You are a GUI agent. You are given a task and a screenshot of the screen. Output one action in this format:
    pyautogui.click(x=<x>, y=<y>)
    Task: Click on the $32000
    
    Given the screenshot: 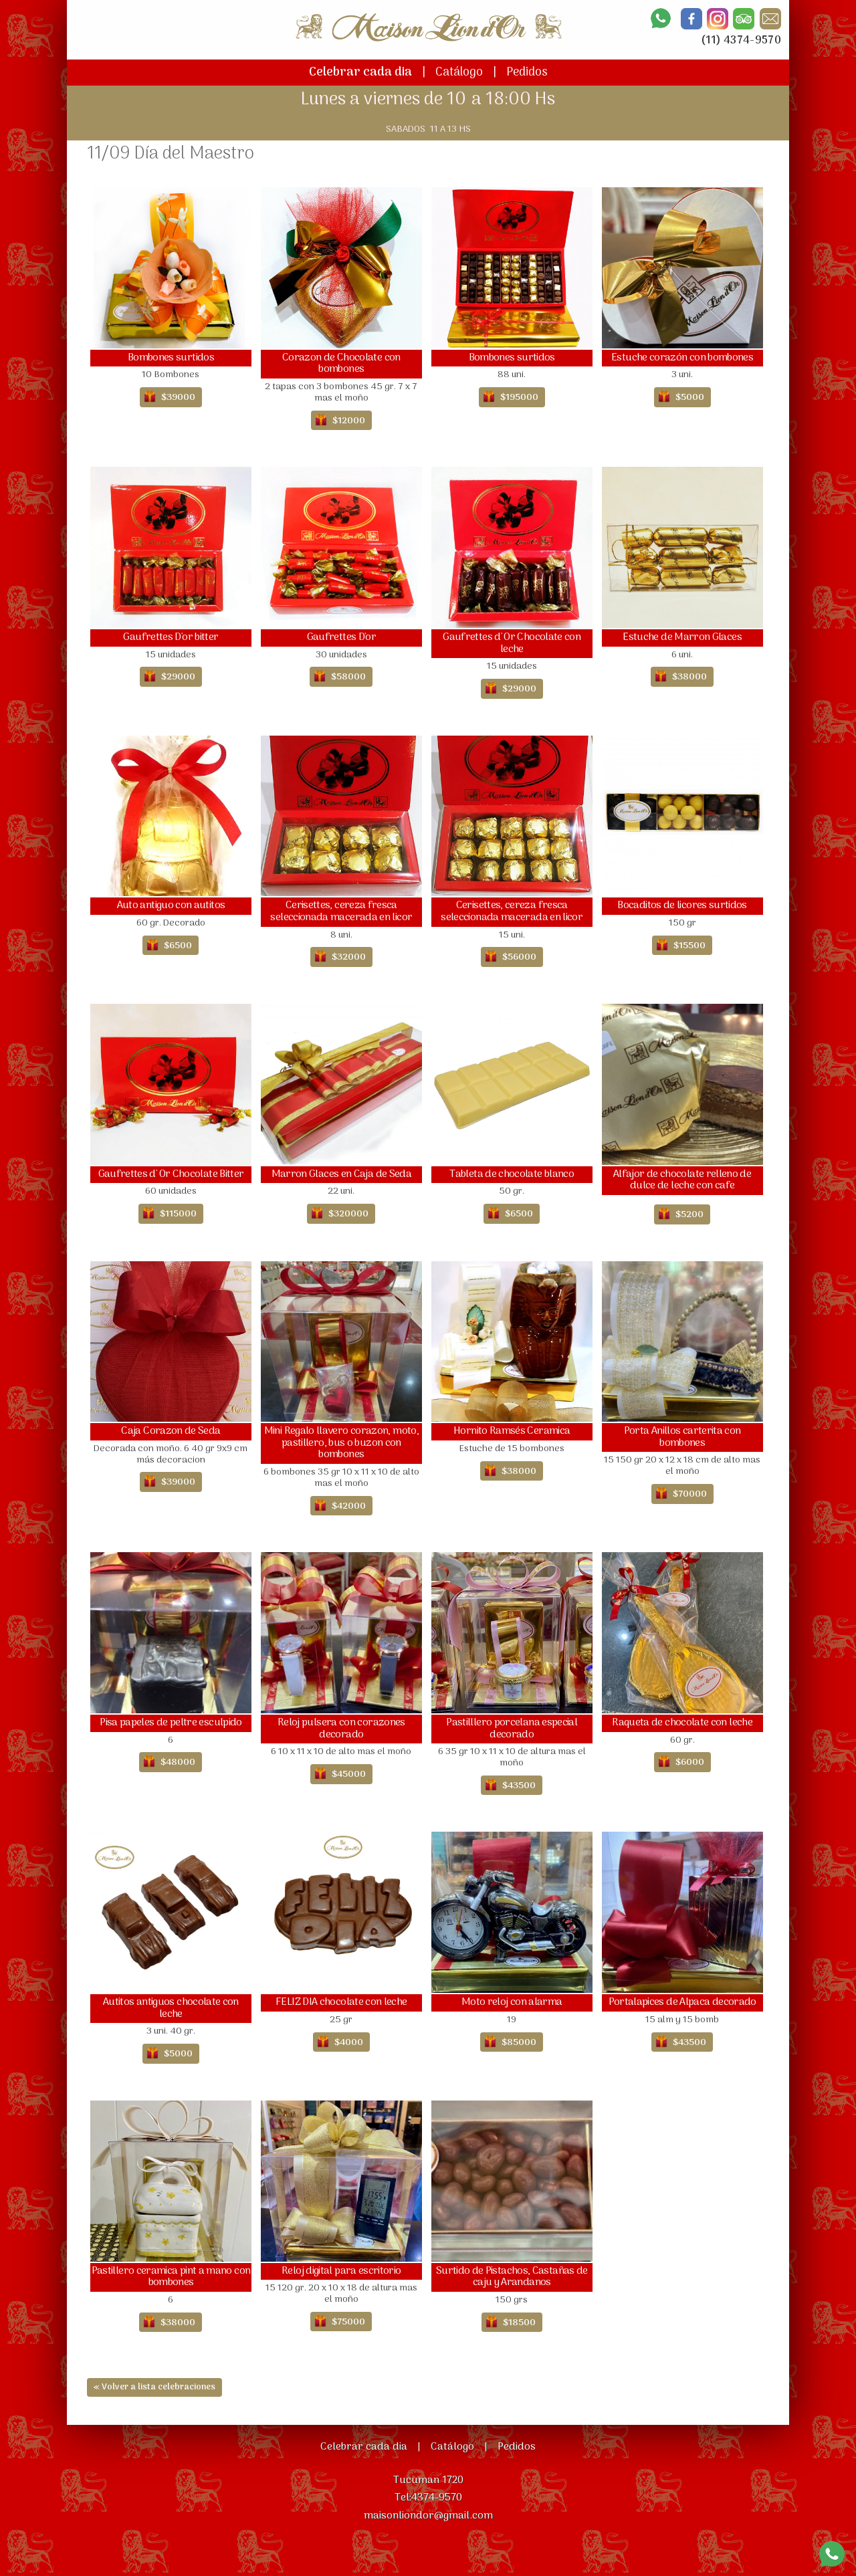 What is the action you would take?
    pyautogui.click(x=349, y=957)
    